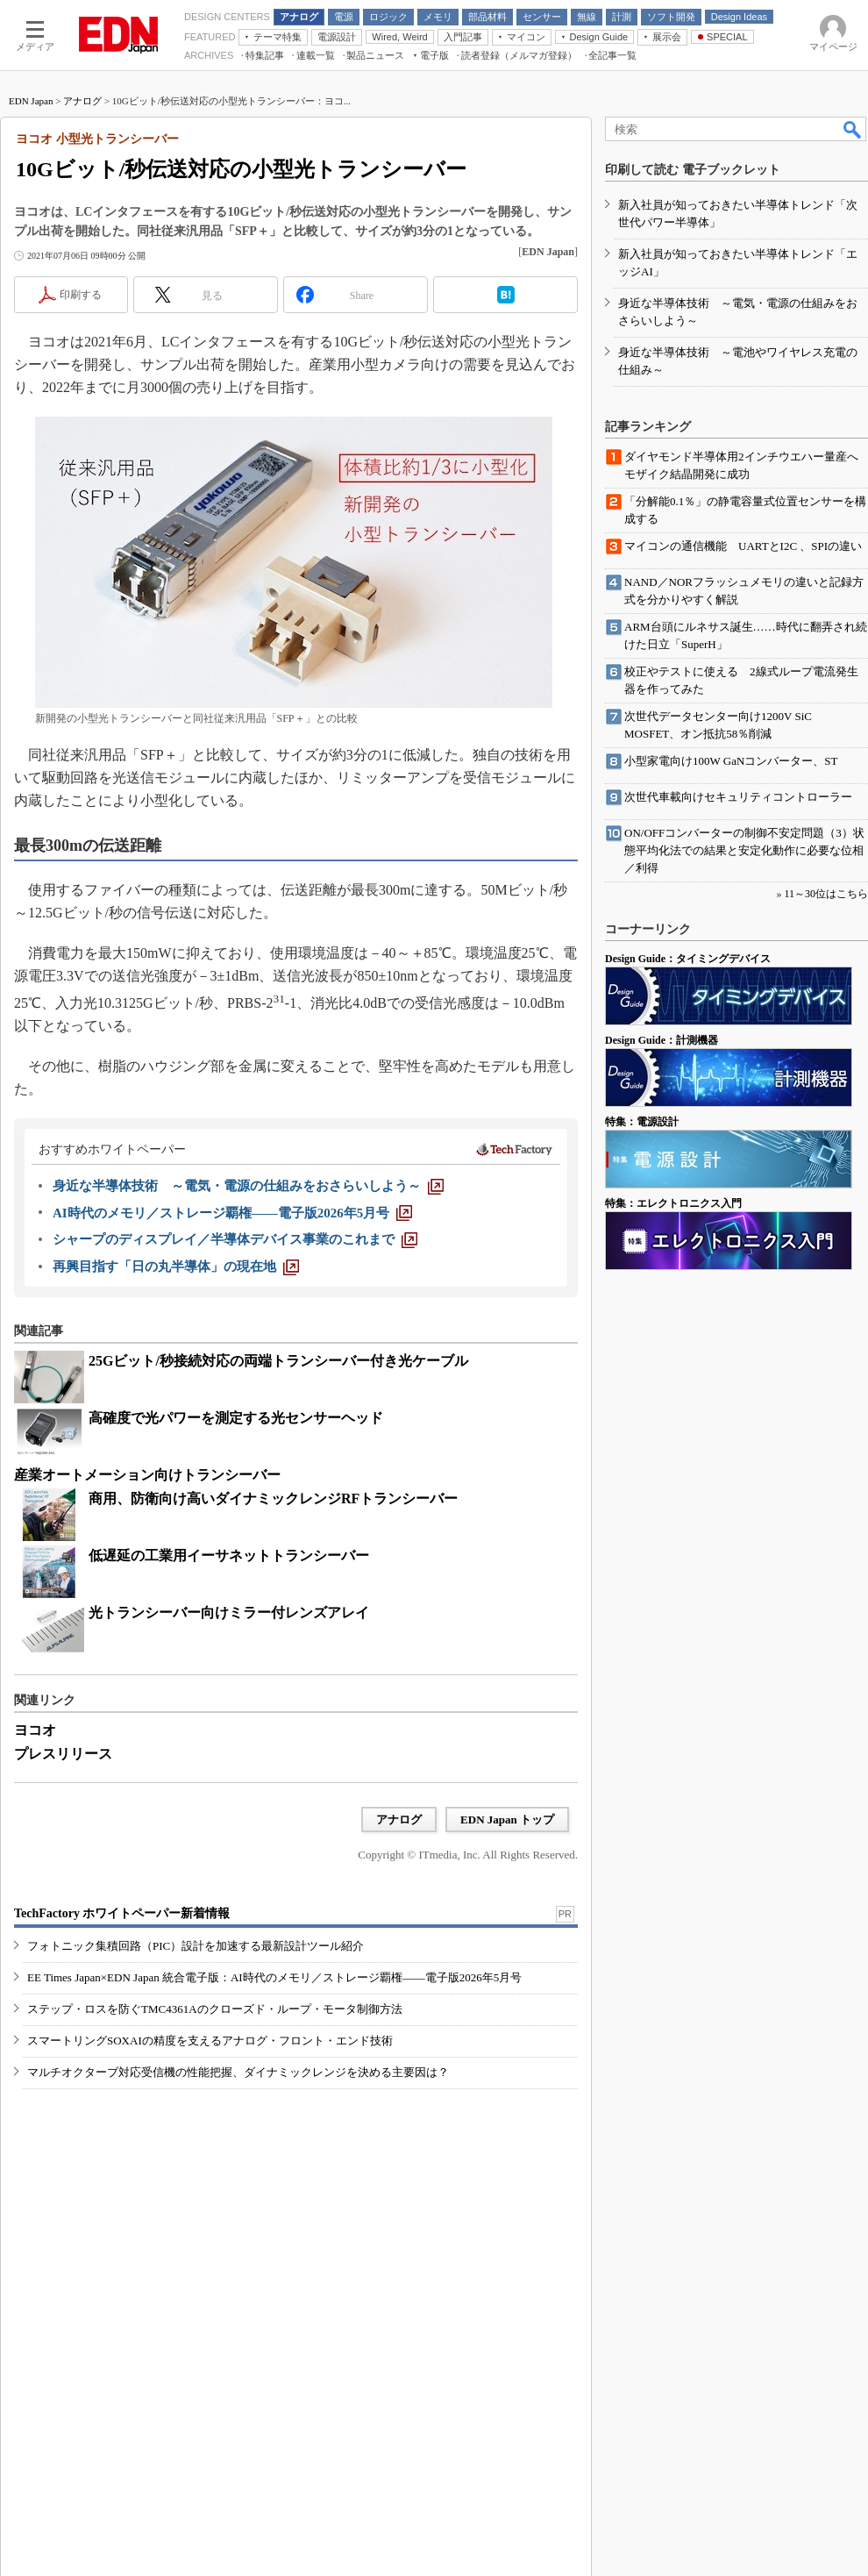 The height and width of the screenshot is (2576, 868). I want to click on 特集：電源設計, so click(642, 1122).